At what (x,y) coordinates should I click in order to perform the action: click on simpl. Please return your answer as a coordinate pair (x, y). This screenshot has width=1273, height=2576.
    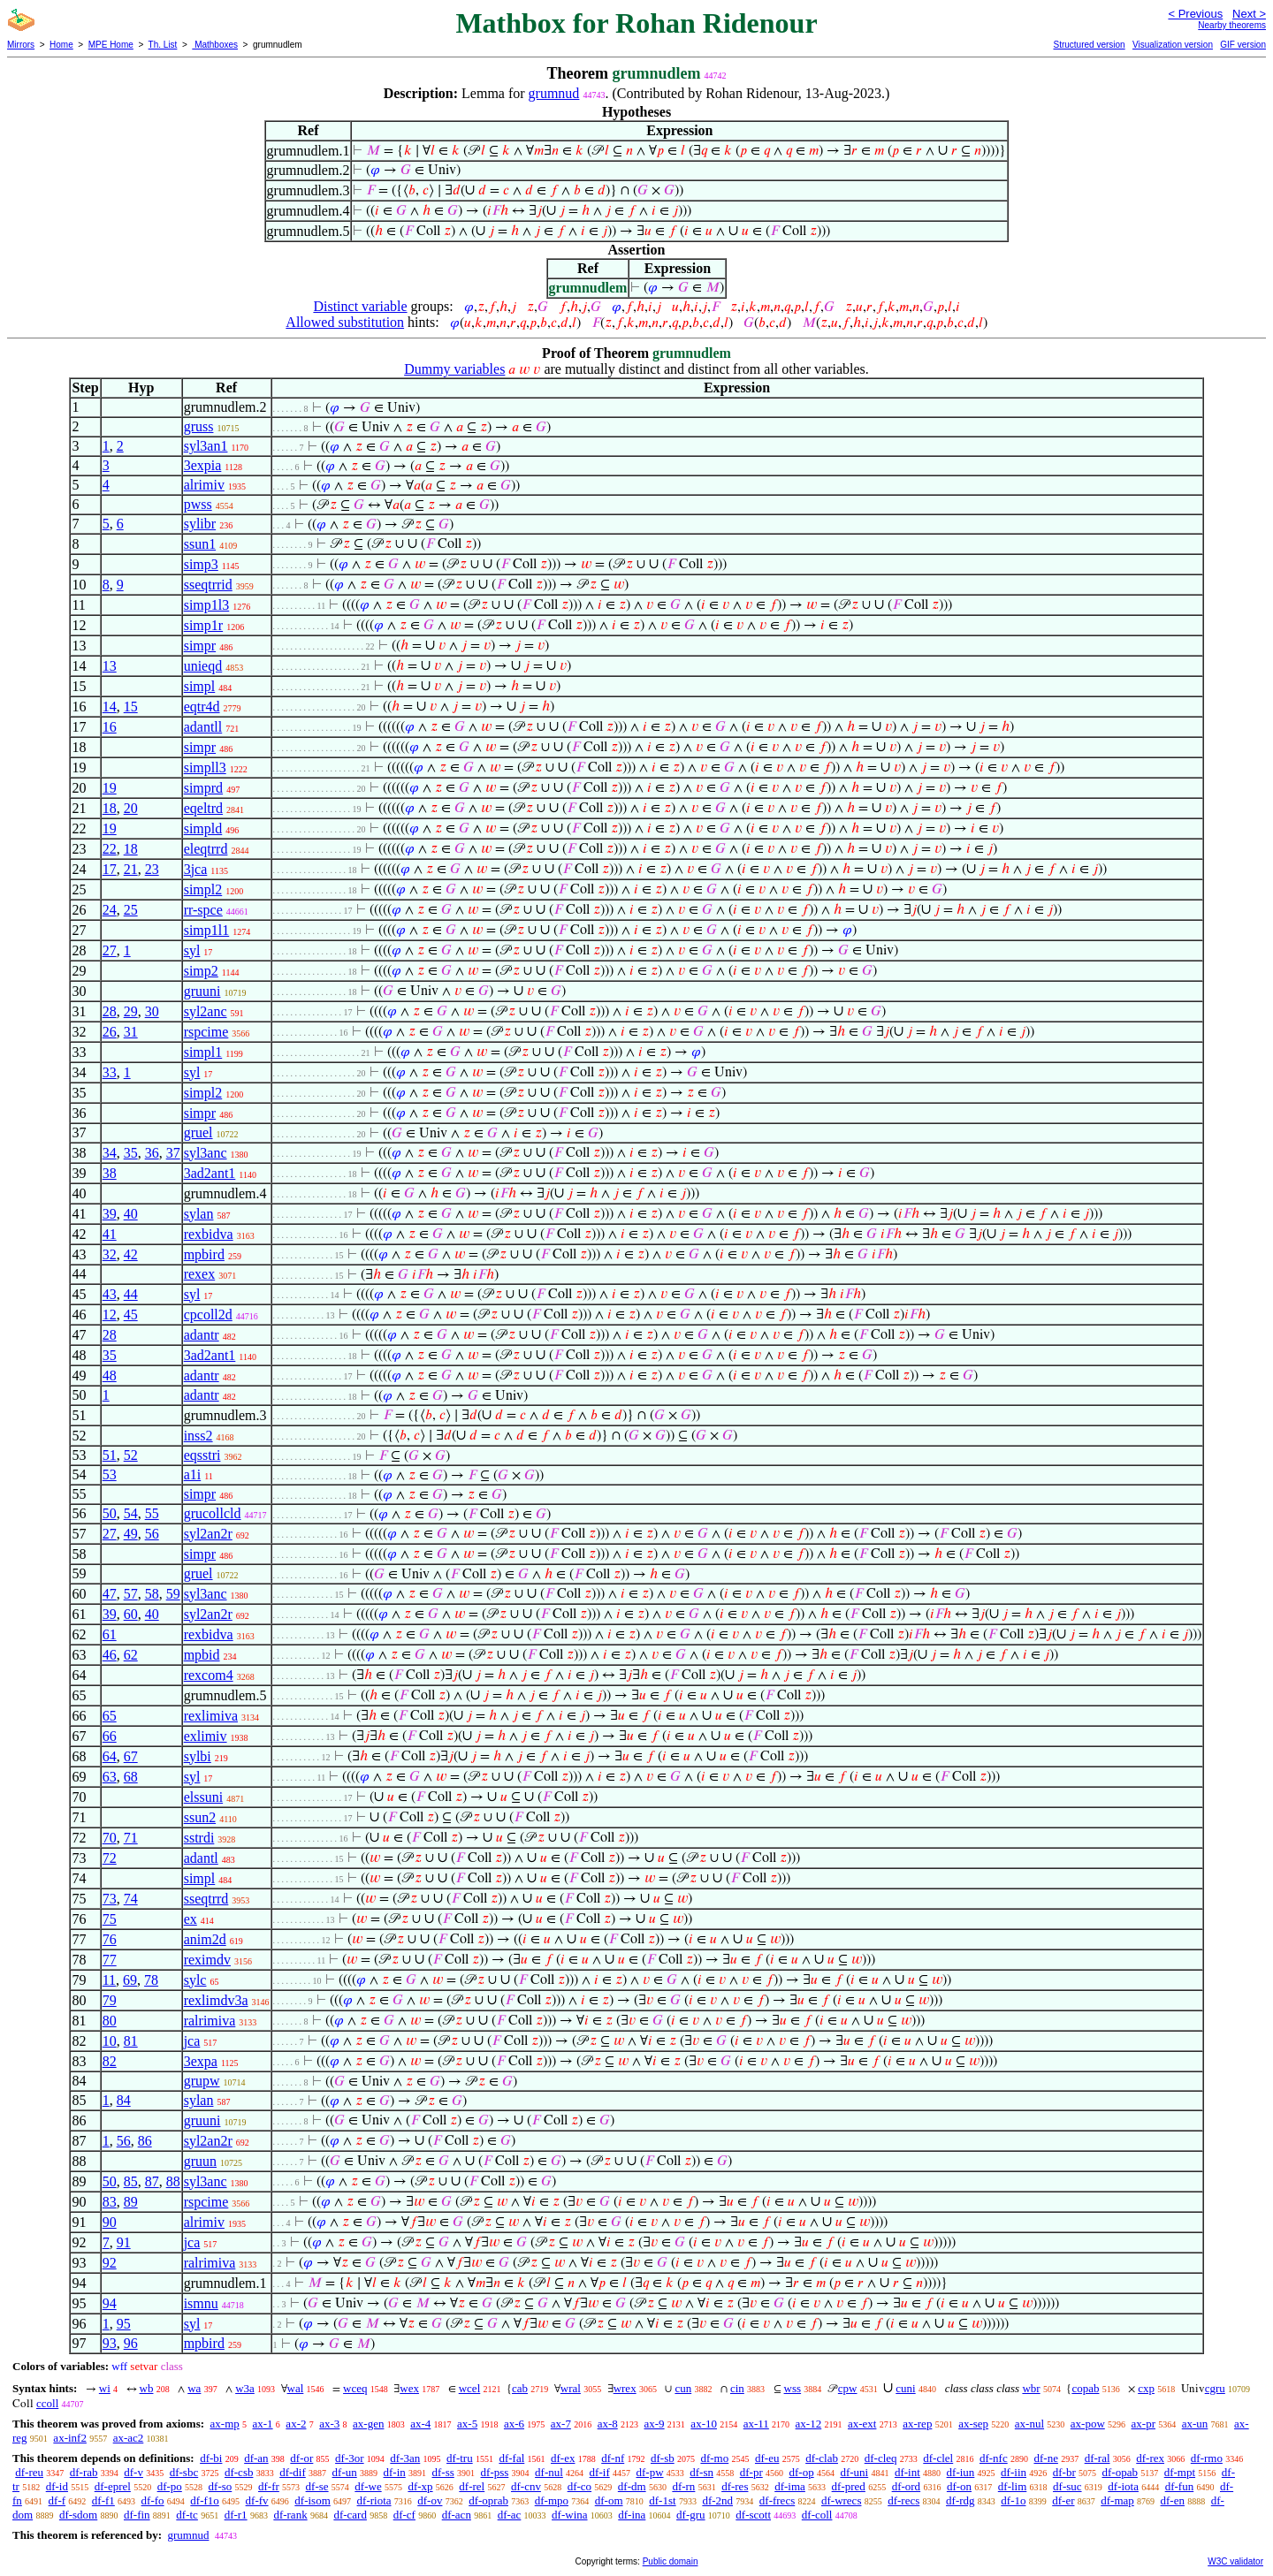
    Looking at the image, I should click on (200, 686).